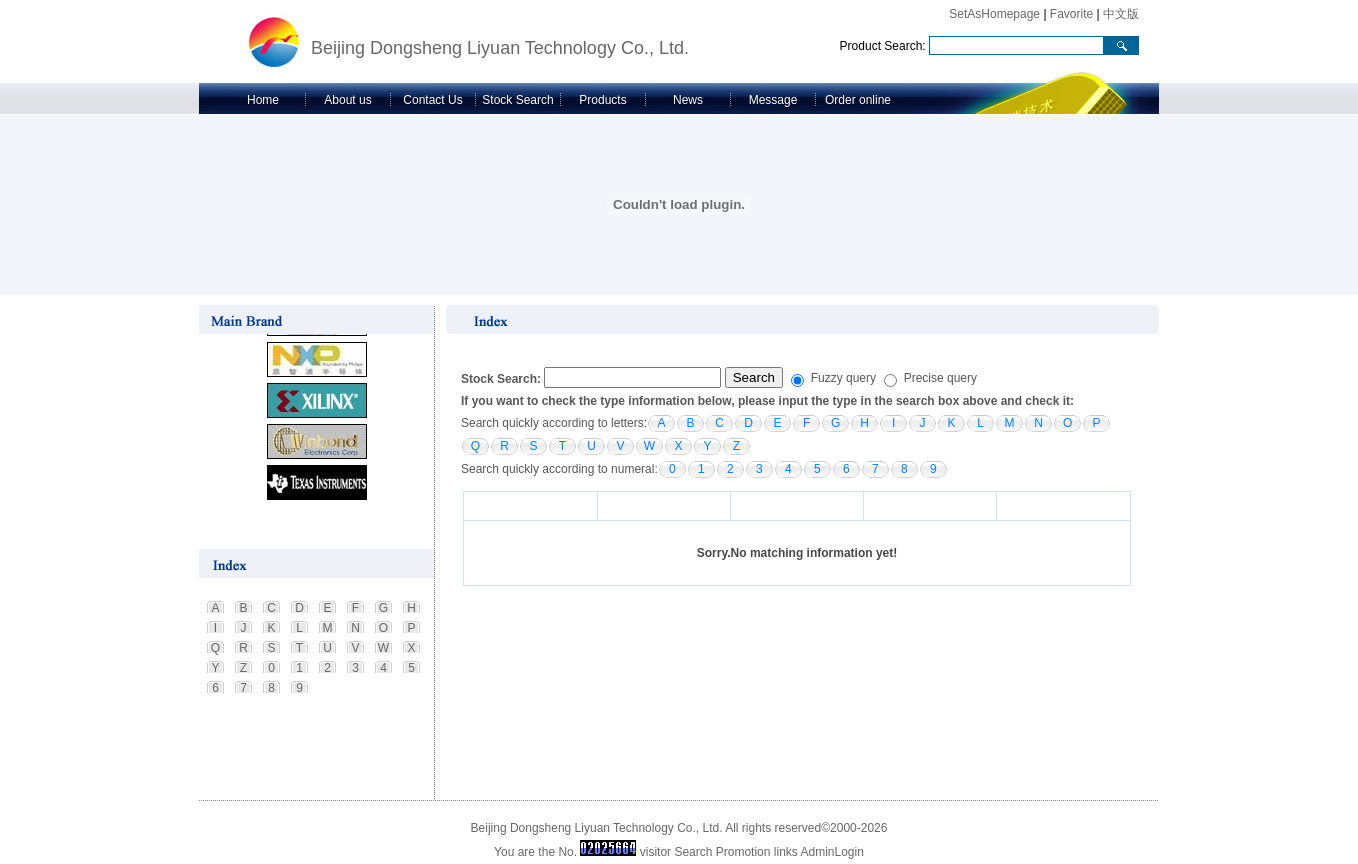  Describe the element at coordinates (347, 100) in the screenshot. I see `About us` at that location.